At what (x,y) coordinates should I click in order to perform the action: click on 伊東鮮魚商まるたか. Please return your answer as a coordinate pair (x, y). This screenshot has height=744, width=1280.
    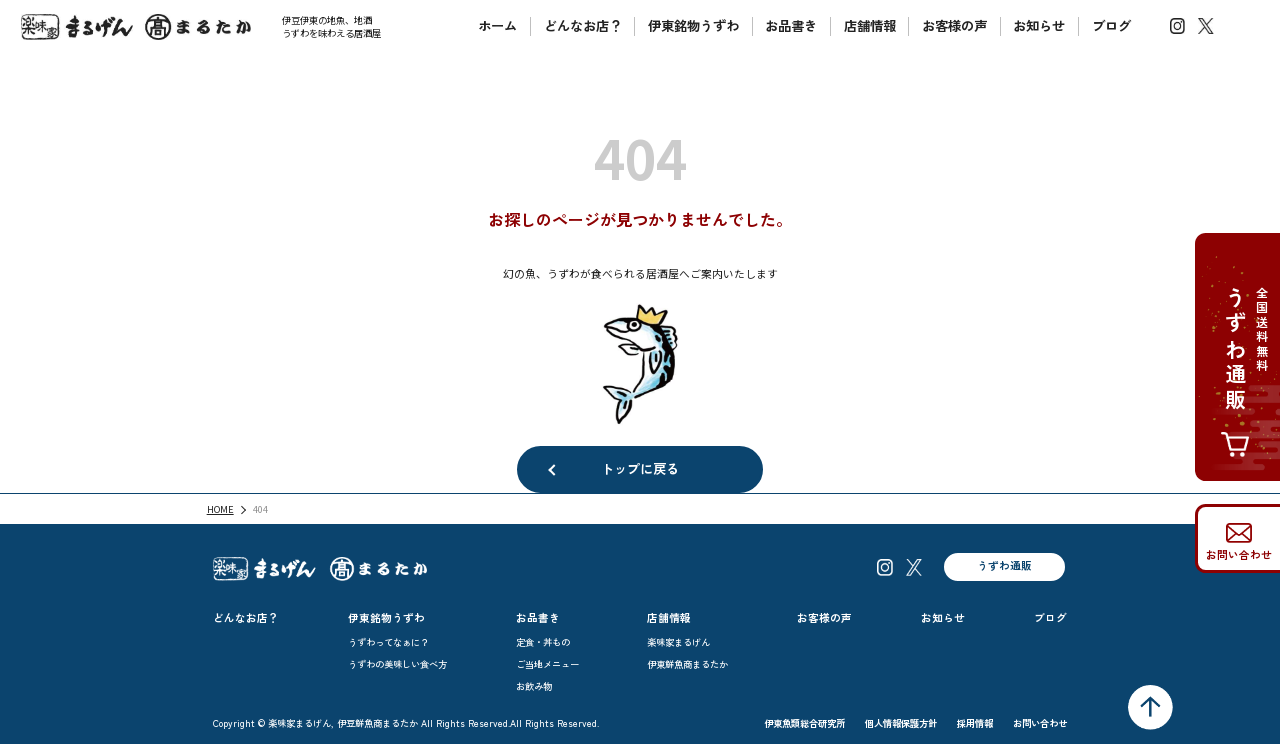
    Looking at the image, I should click on (687, 664).